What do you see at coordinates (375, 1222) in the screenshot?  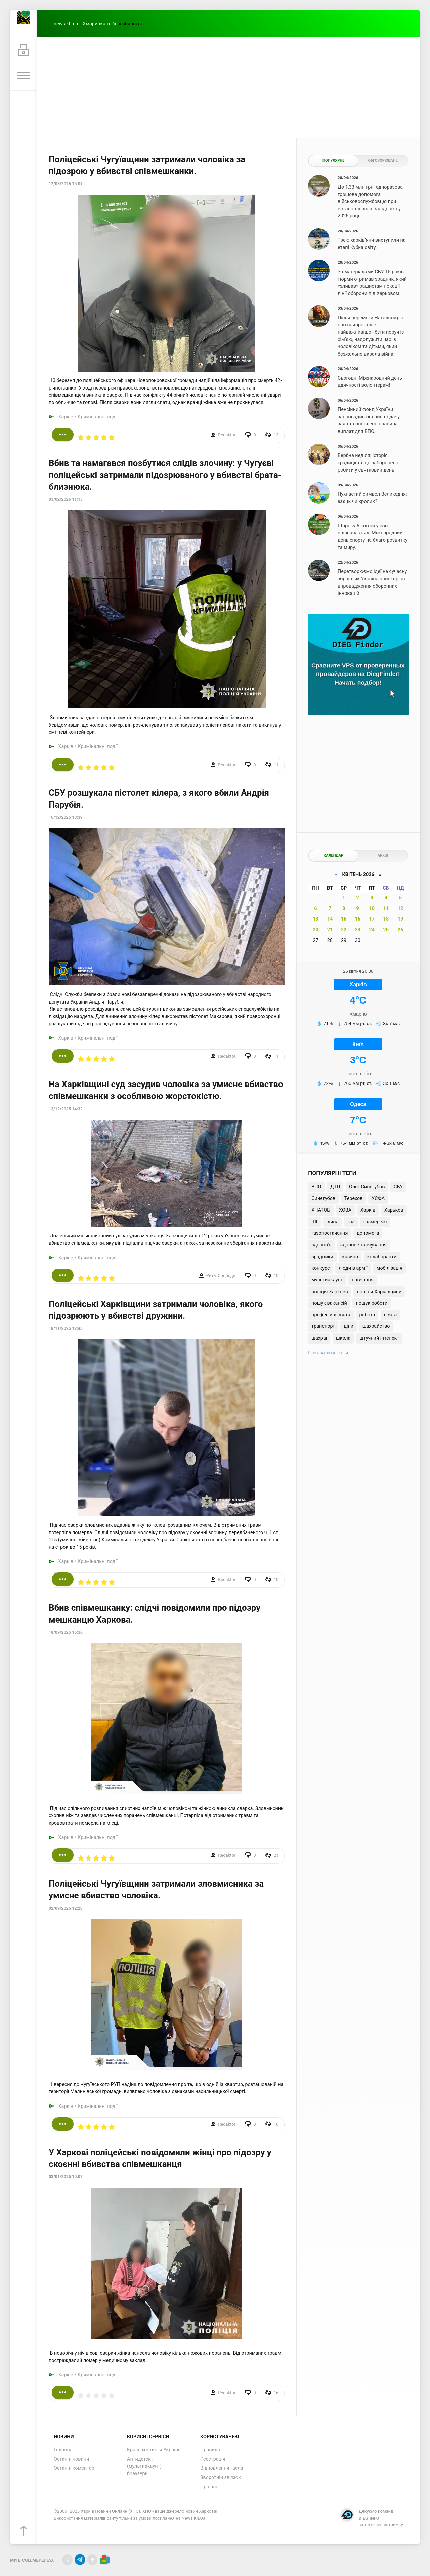 I see `газмережі` at bounding box center [375, 1222].